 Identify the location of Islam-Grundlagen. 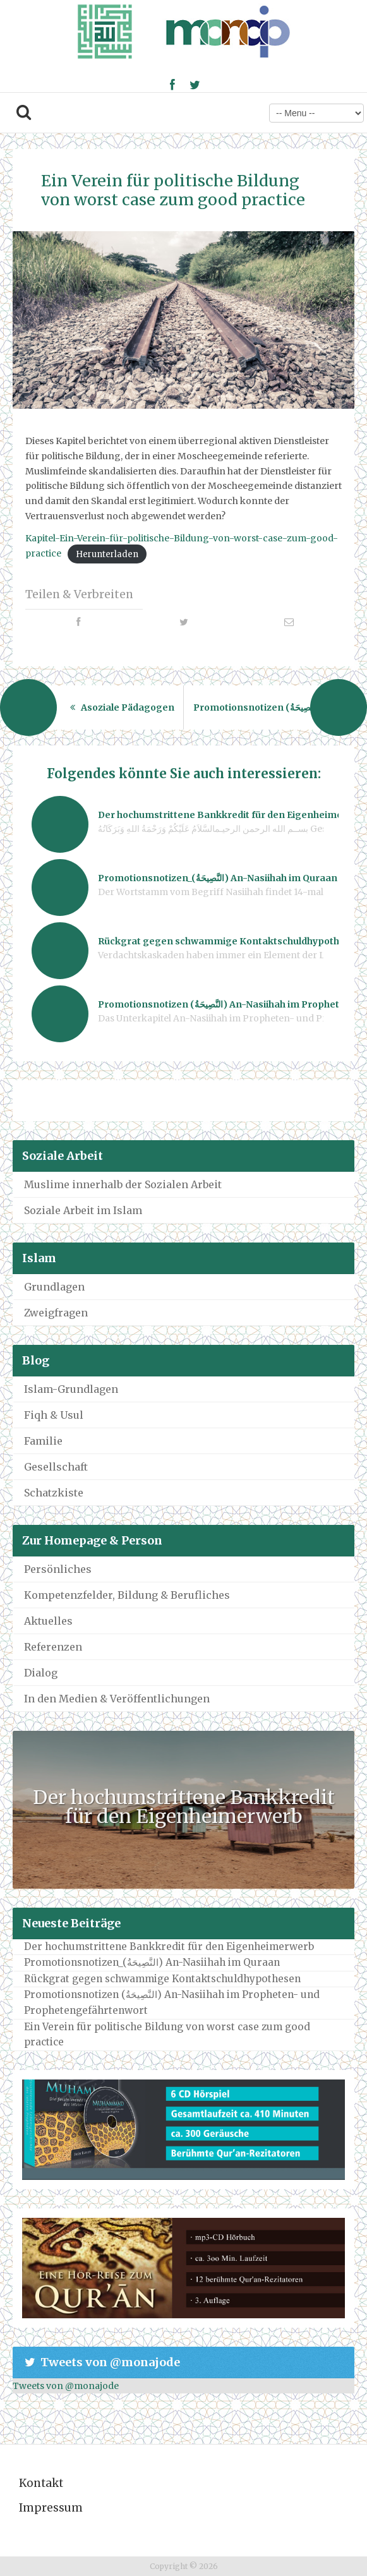
(71, 1389).